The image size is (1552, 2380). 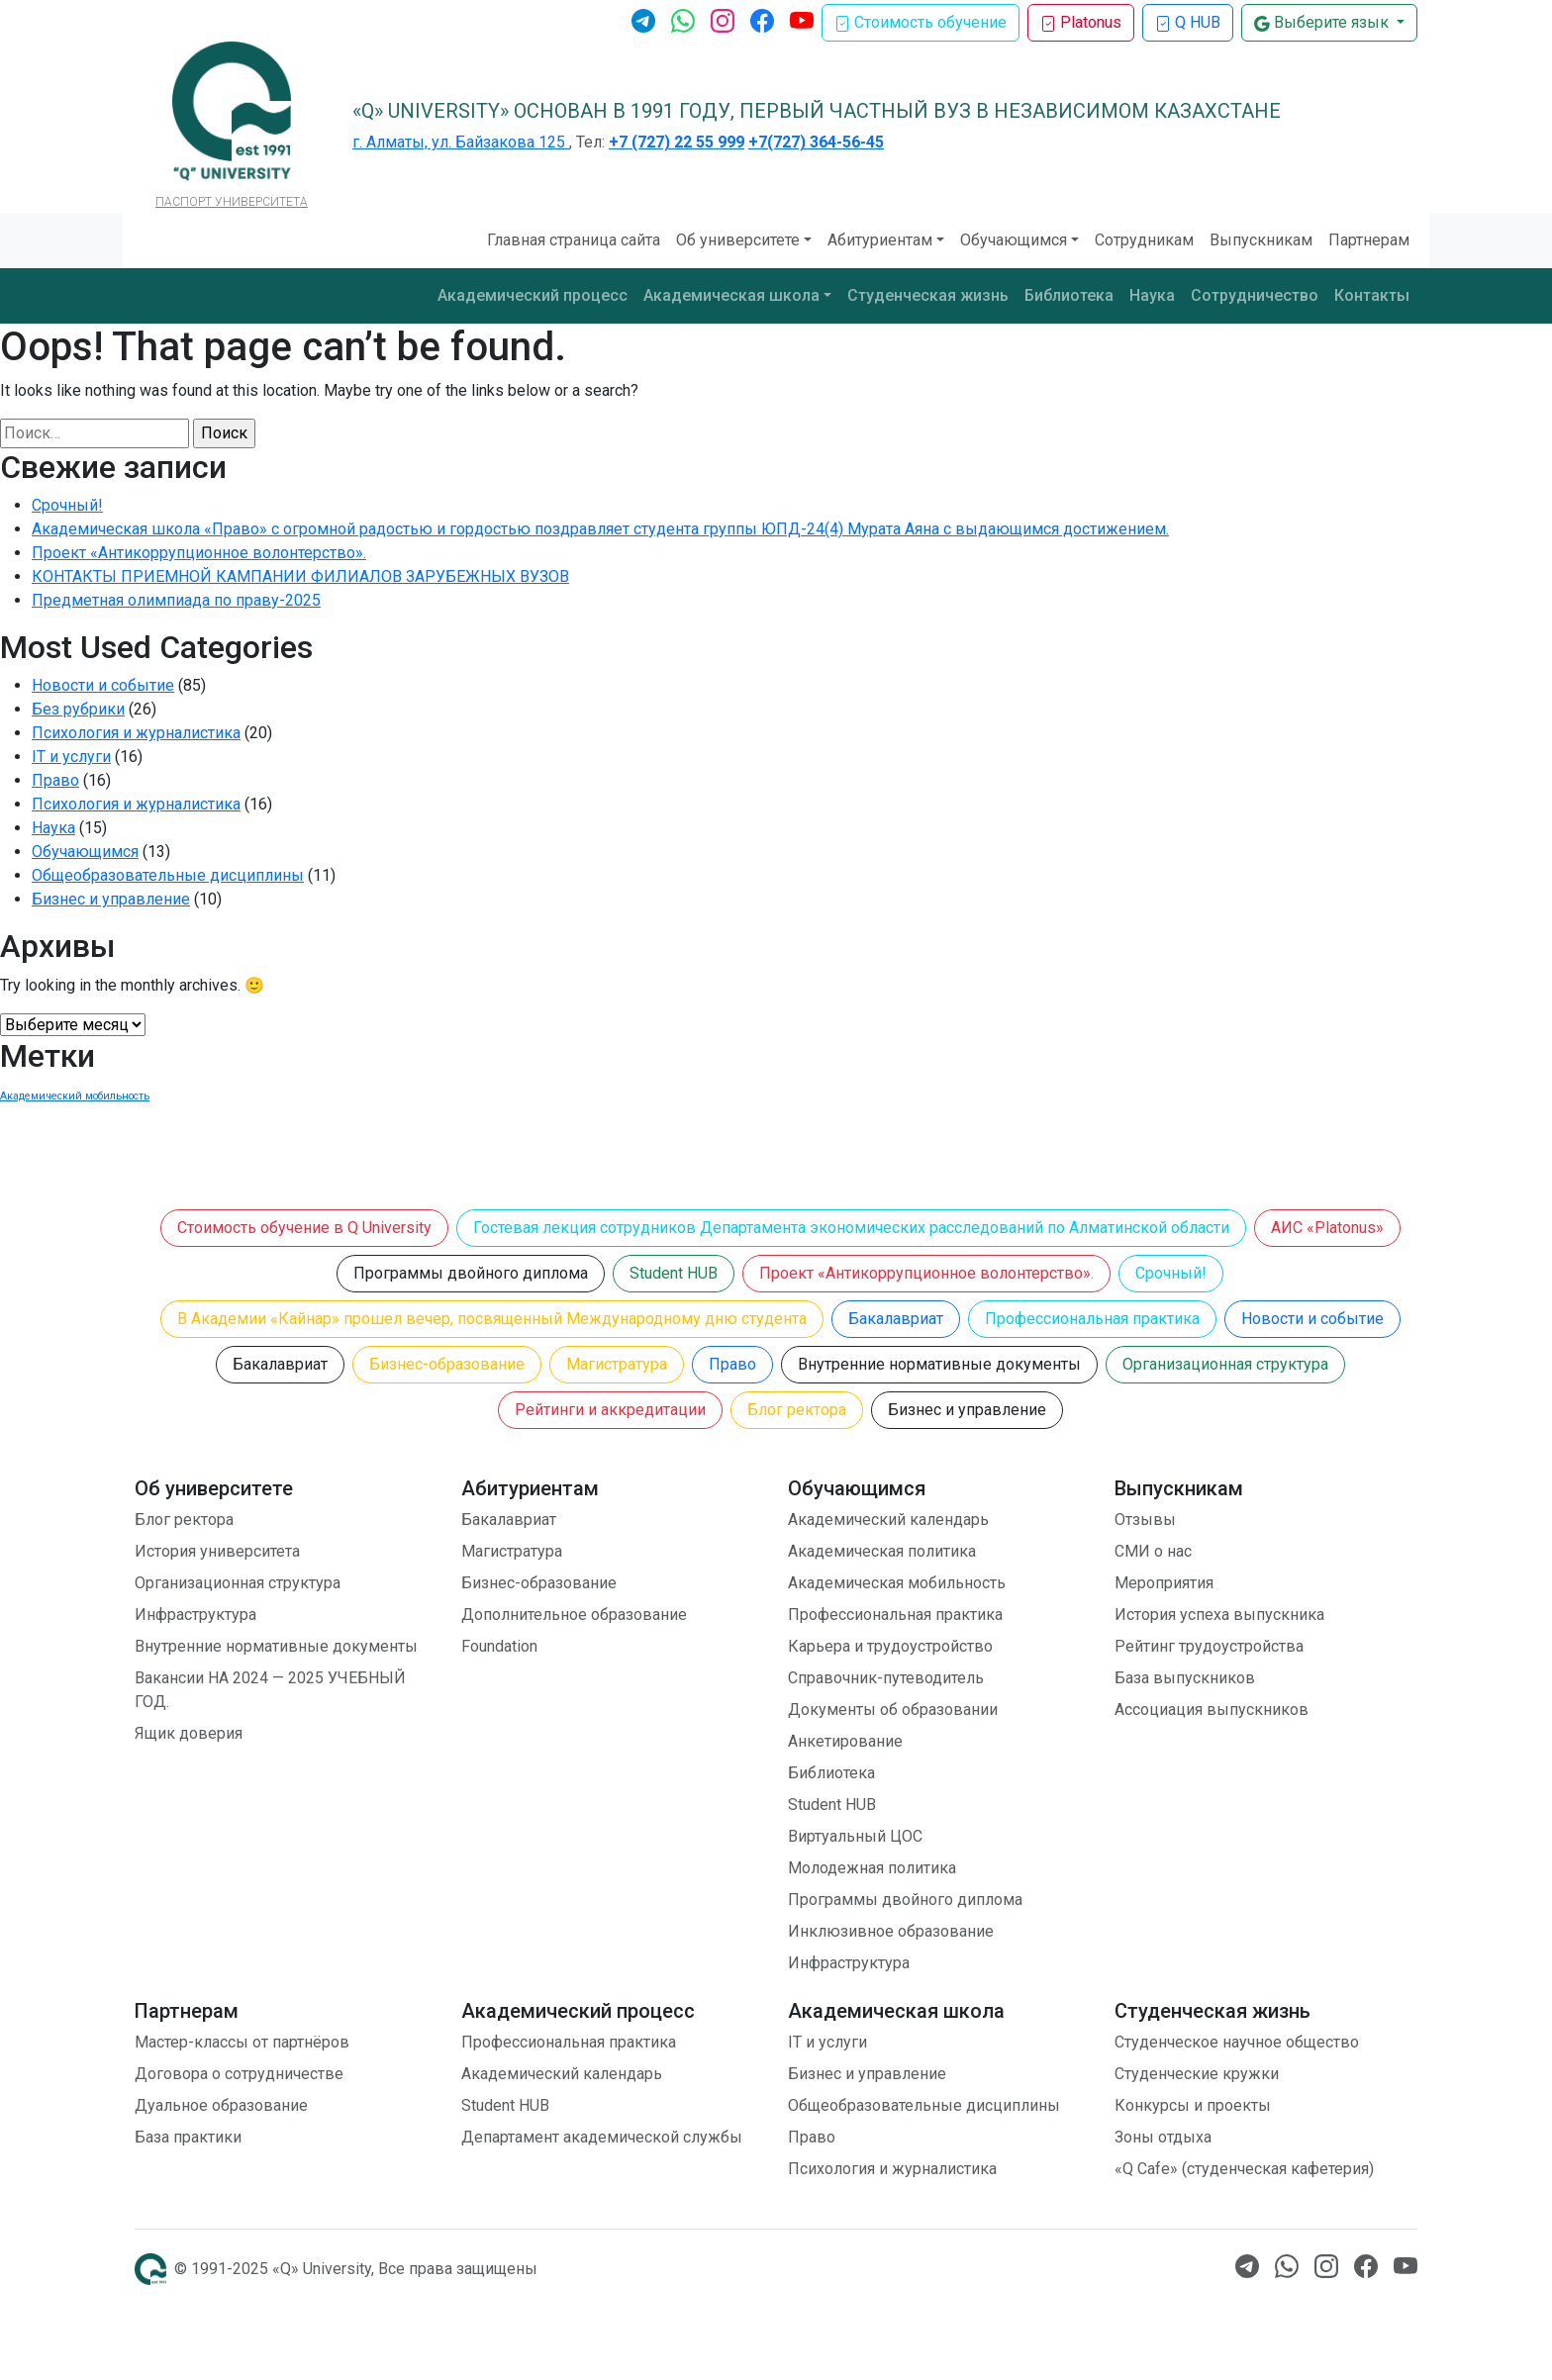 What do you see at coordinates (1371, 295) in the screenshot?
I see `Контакты` at bounding box center [1371, 295].